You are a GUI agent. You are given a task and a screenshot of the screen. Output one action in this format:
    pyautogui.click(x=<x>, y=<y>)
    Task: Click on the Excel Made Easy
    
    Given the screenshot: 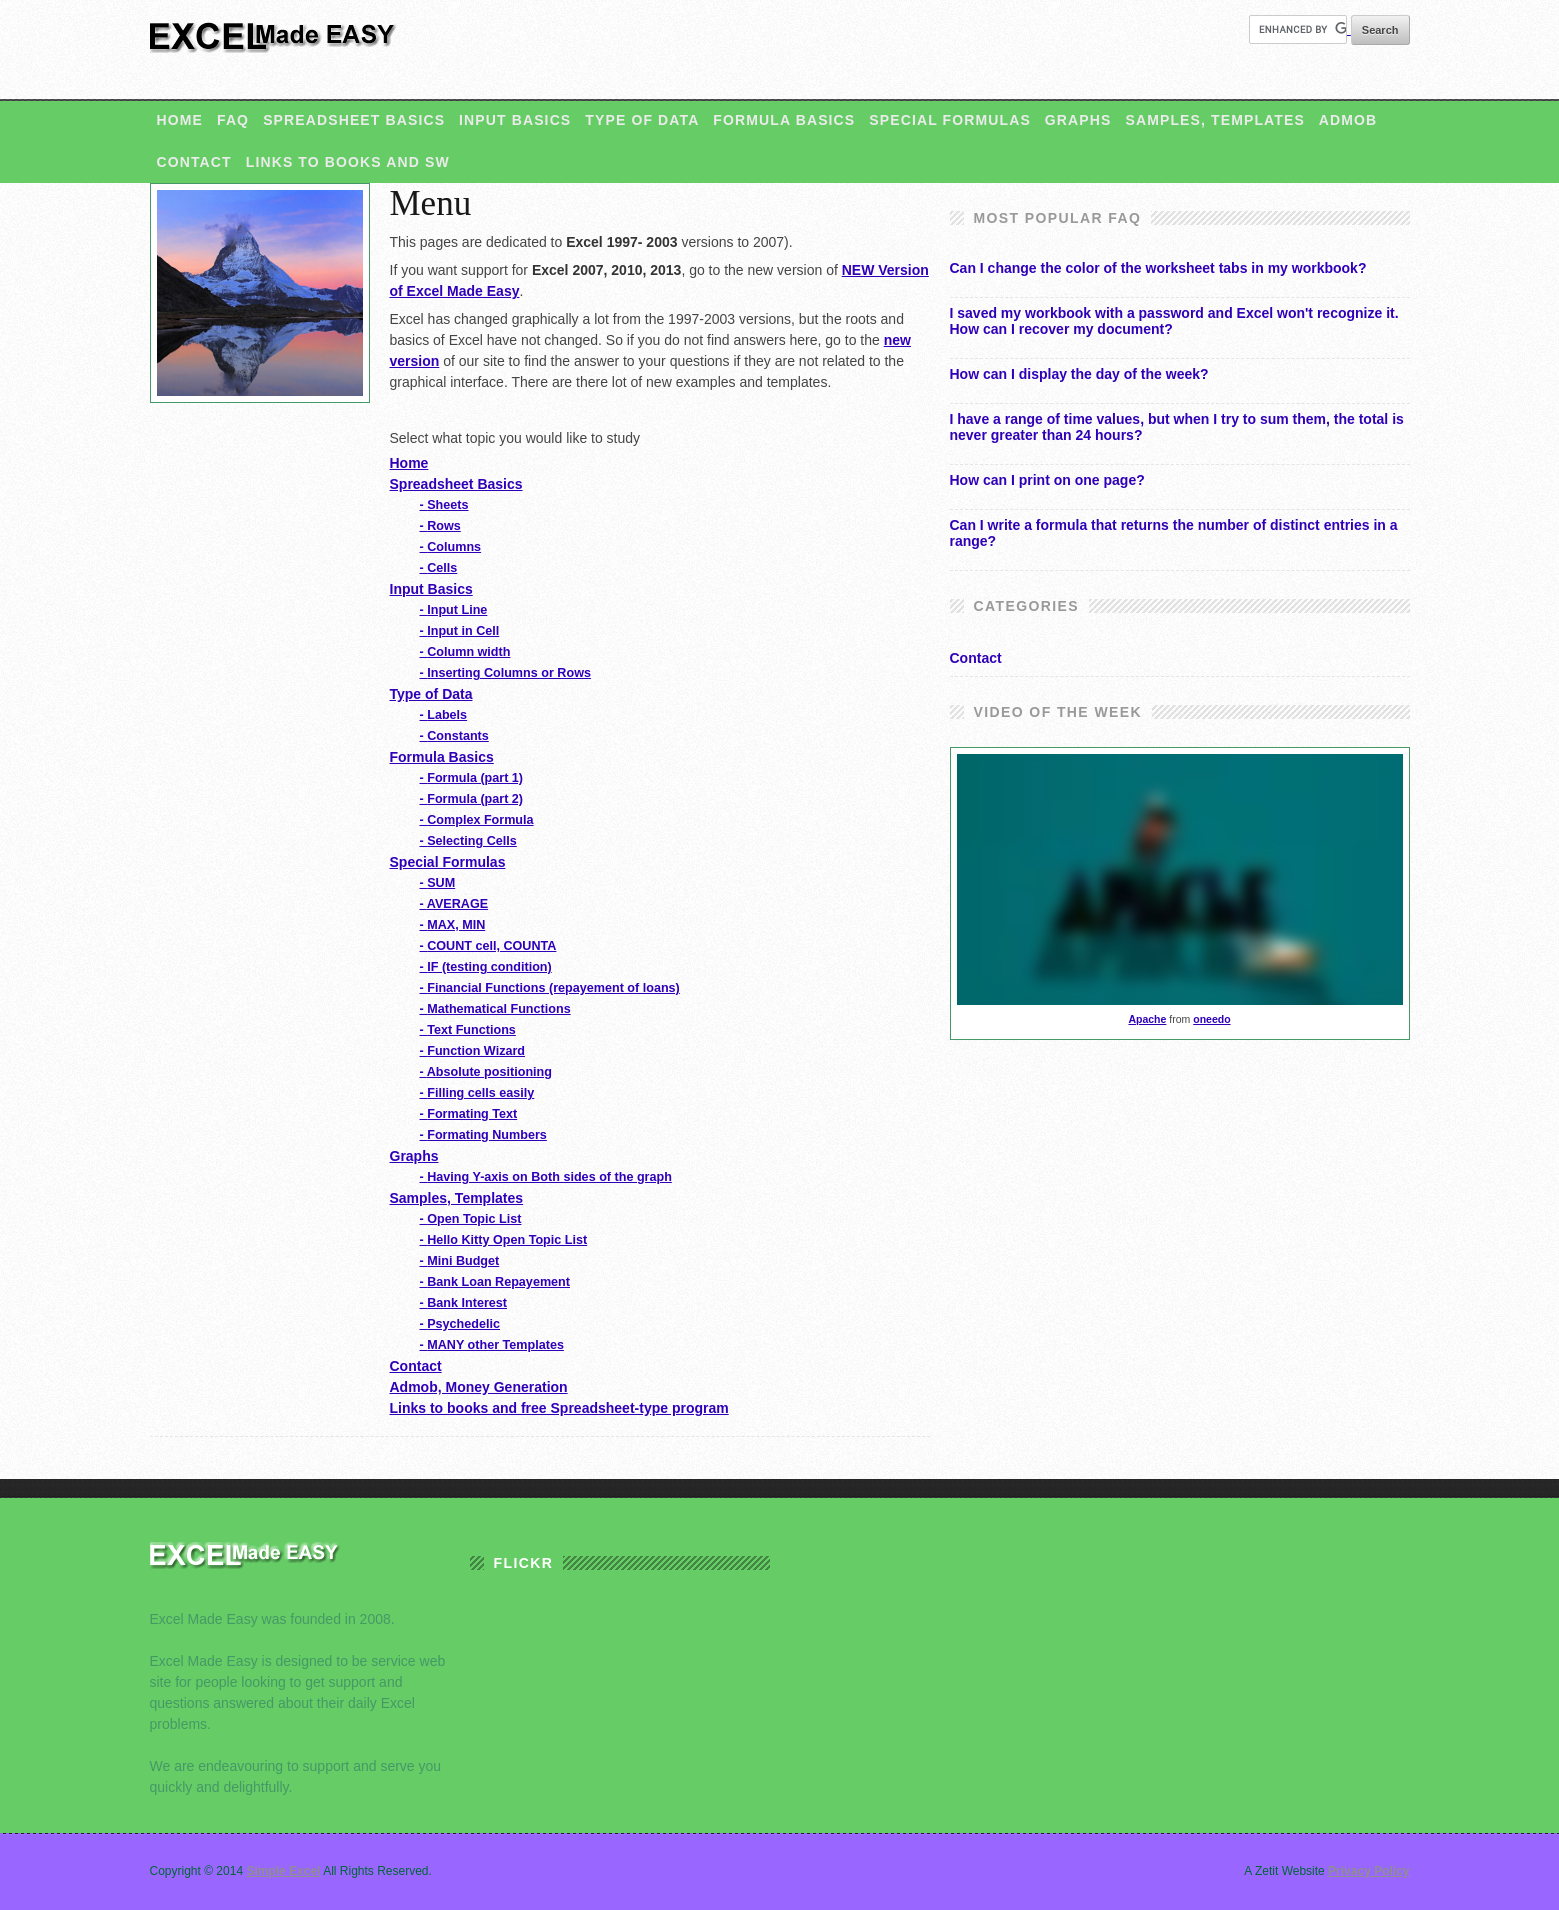 What is the action you would take?
    pyautogui.click(x=250, y=1565)
    